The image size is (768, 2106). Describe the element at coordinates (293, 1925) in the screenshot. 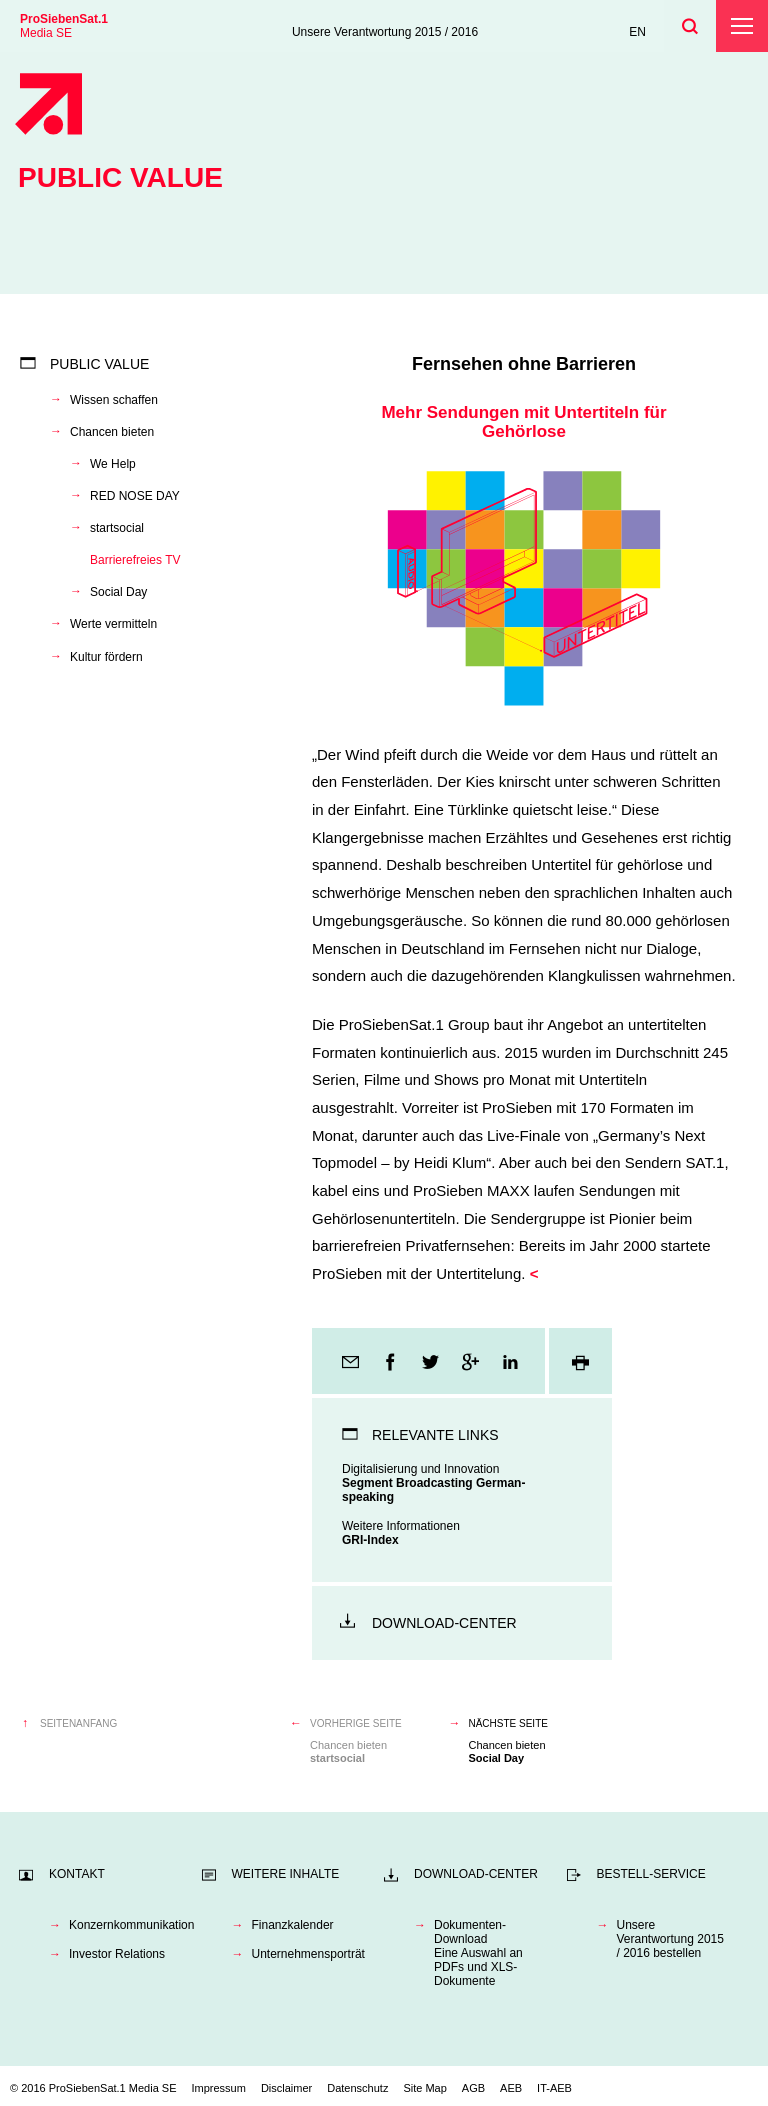

I see `Finanzkalender` at that location.